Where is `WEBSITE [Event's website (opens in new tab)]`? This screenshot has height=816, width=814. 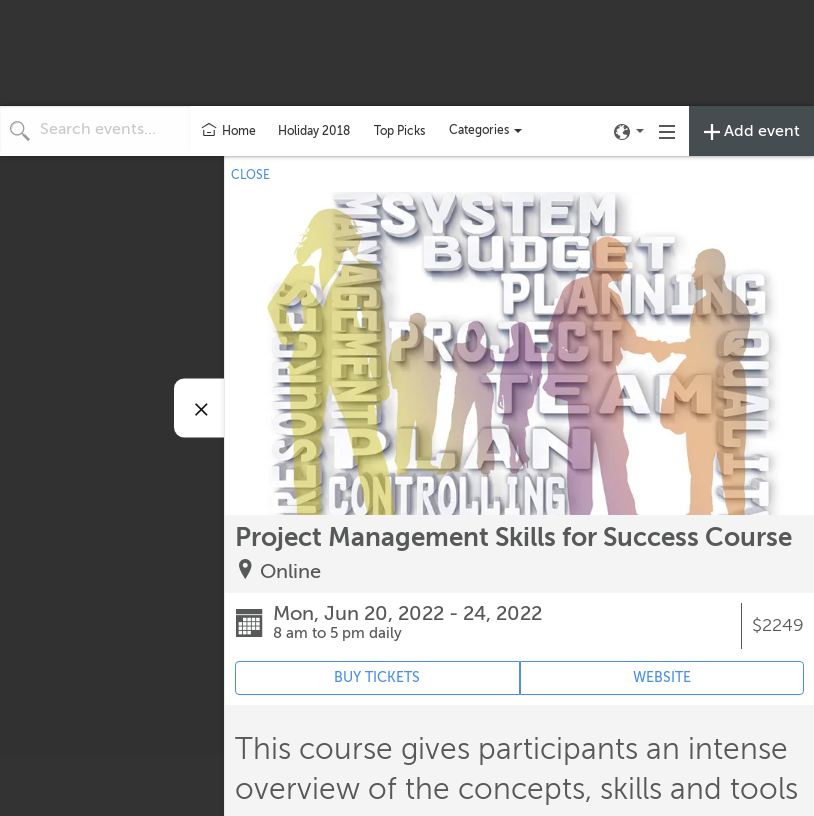 WEBSITE [Event's website (opens in new tab)] is located at coordinates (662, 677).